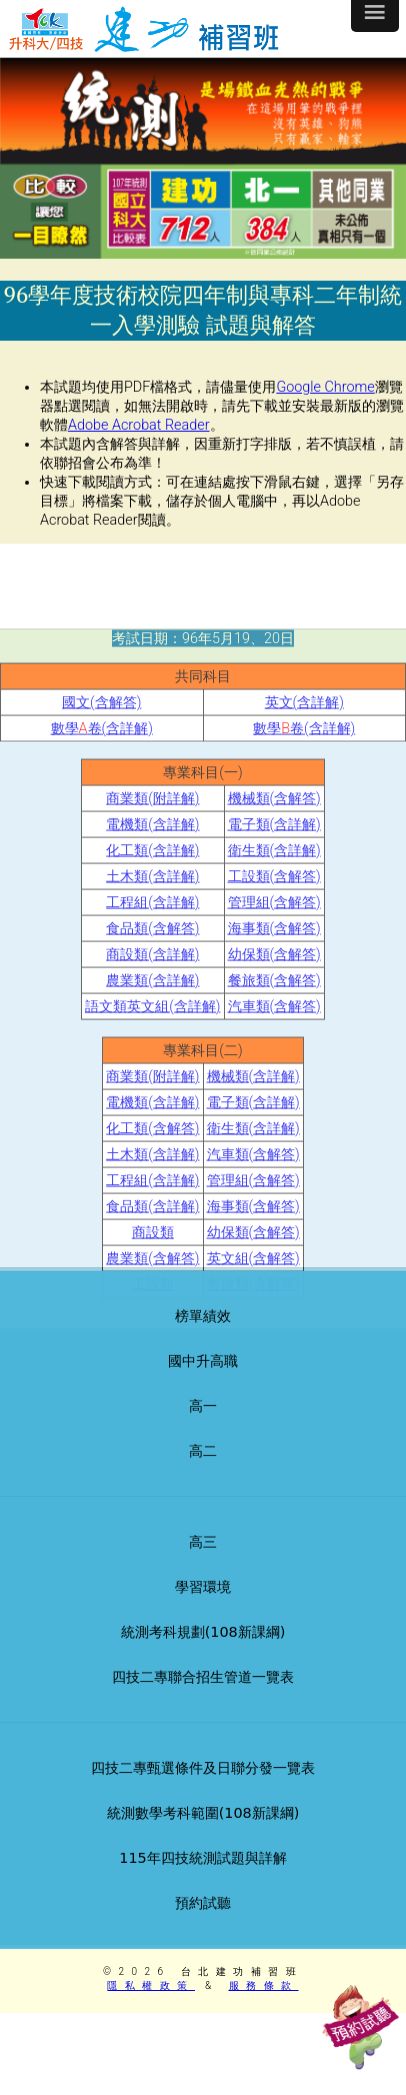 Image resolution: width=406 pixels, height=2095 pixels. Describe the element at coordinates (203, 1654) in the screenshot. I see `統測考科規劃(108新課綱)` at that location.